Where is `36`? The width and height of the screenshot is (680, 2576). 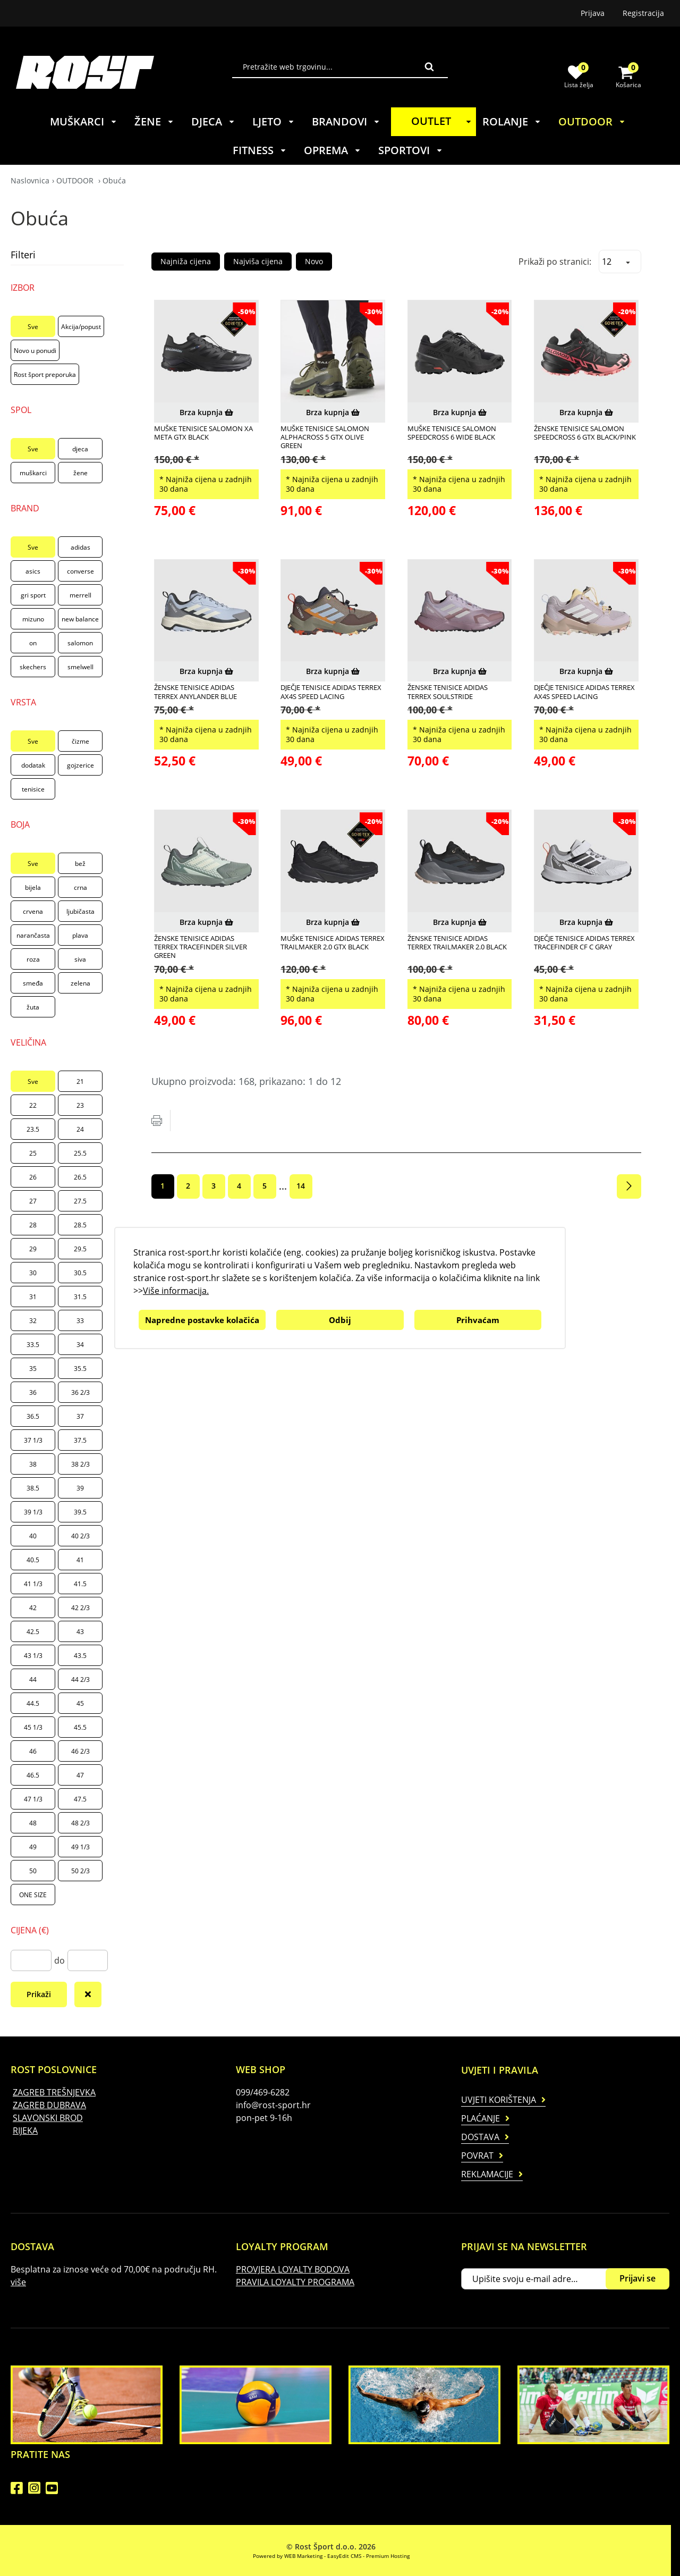
36 is located at coordinates (33, 1392).